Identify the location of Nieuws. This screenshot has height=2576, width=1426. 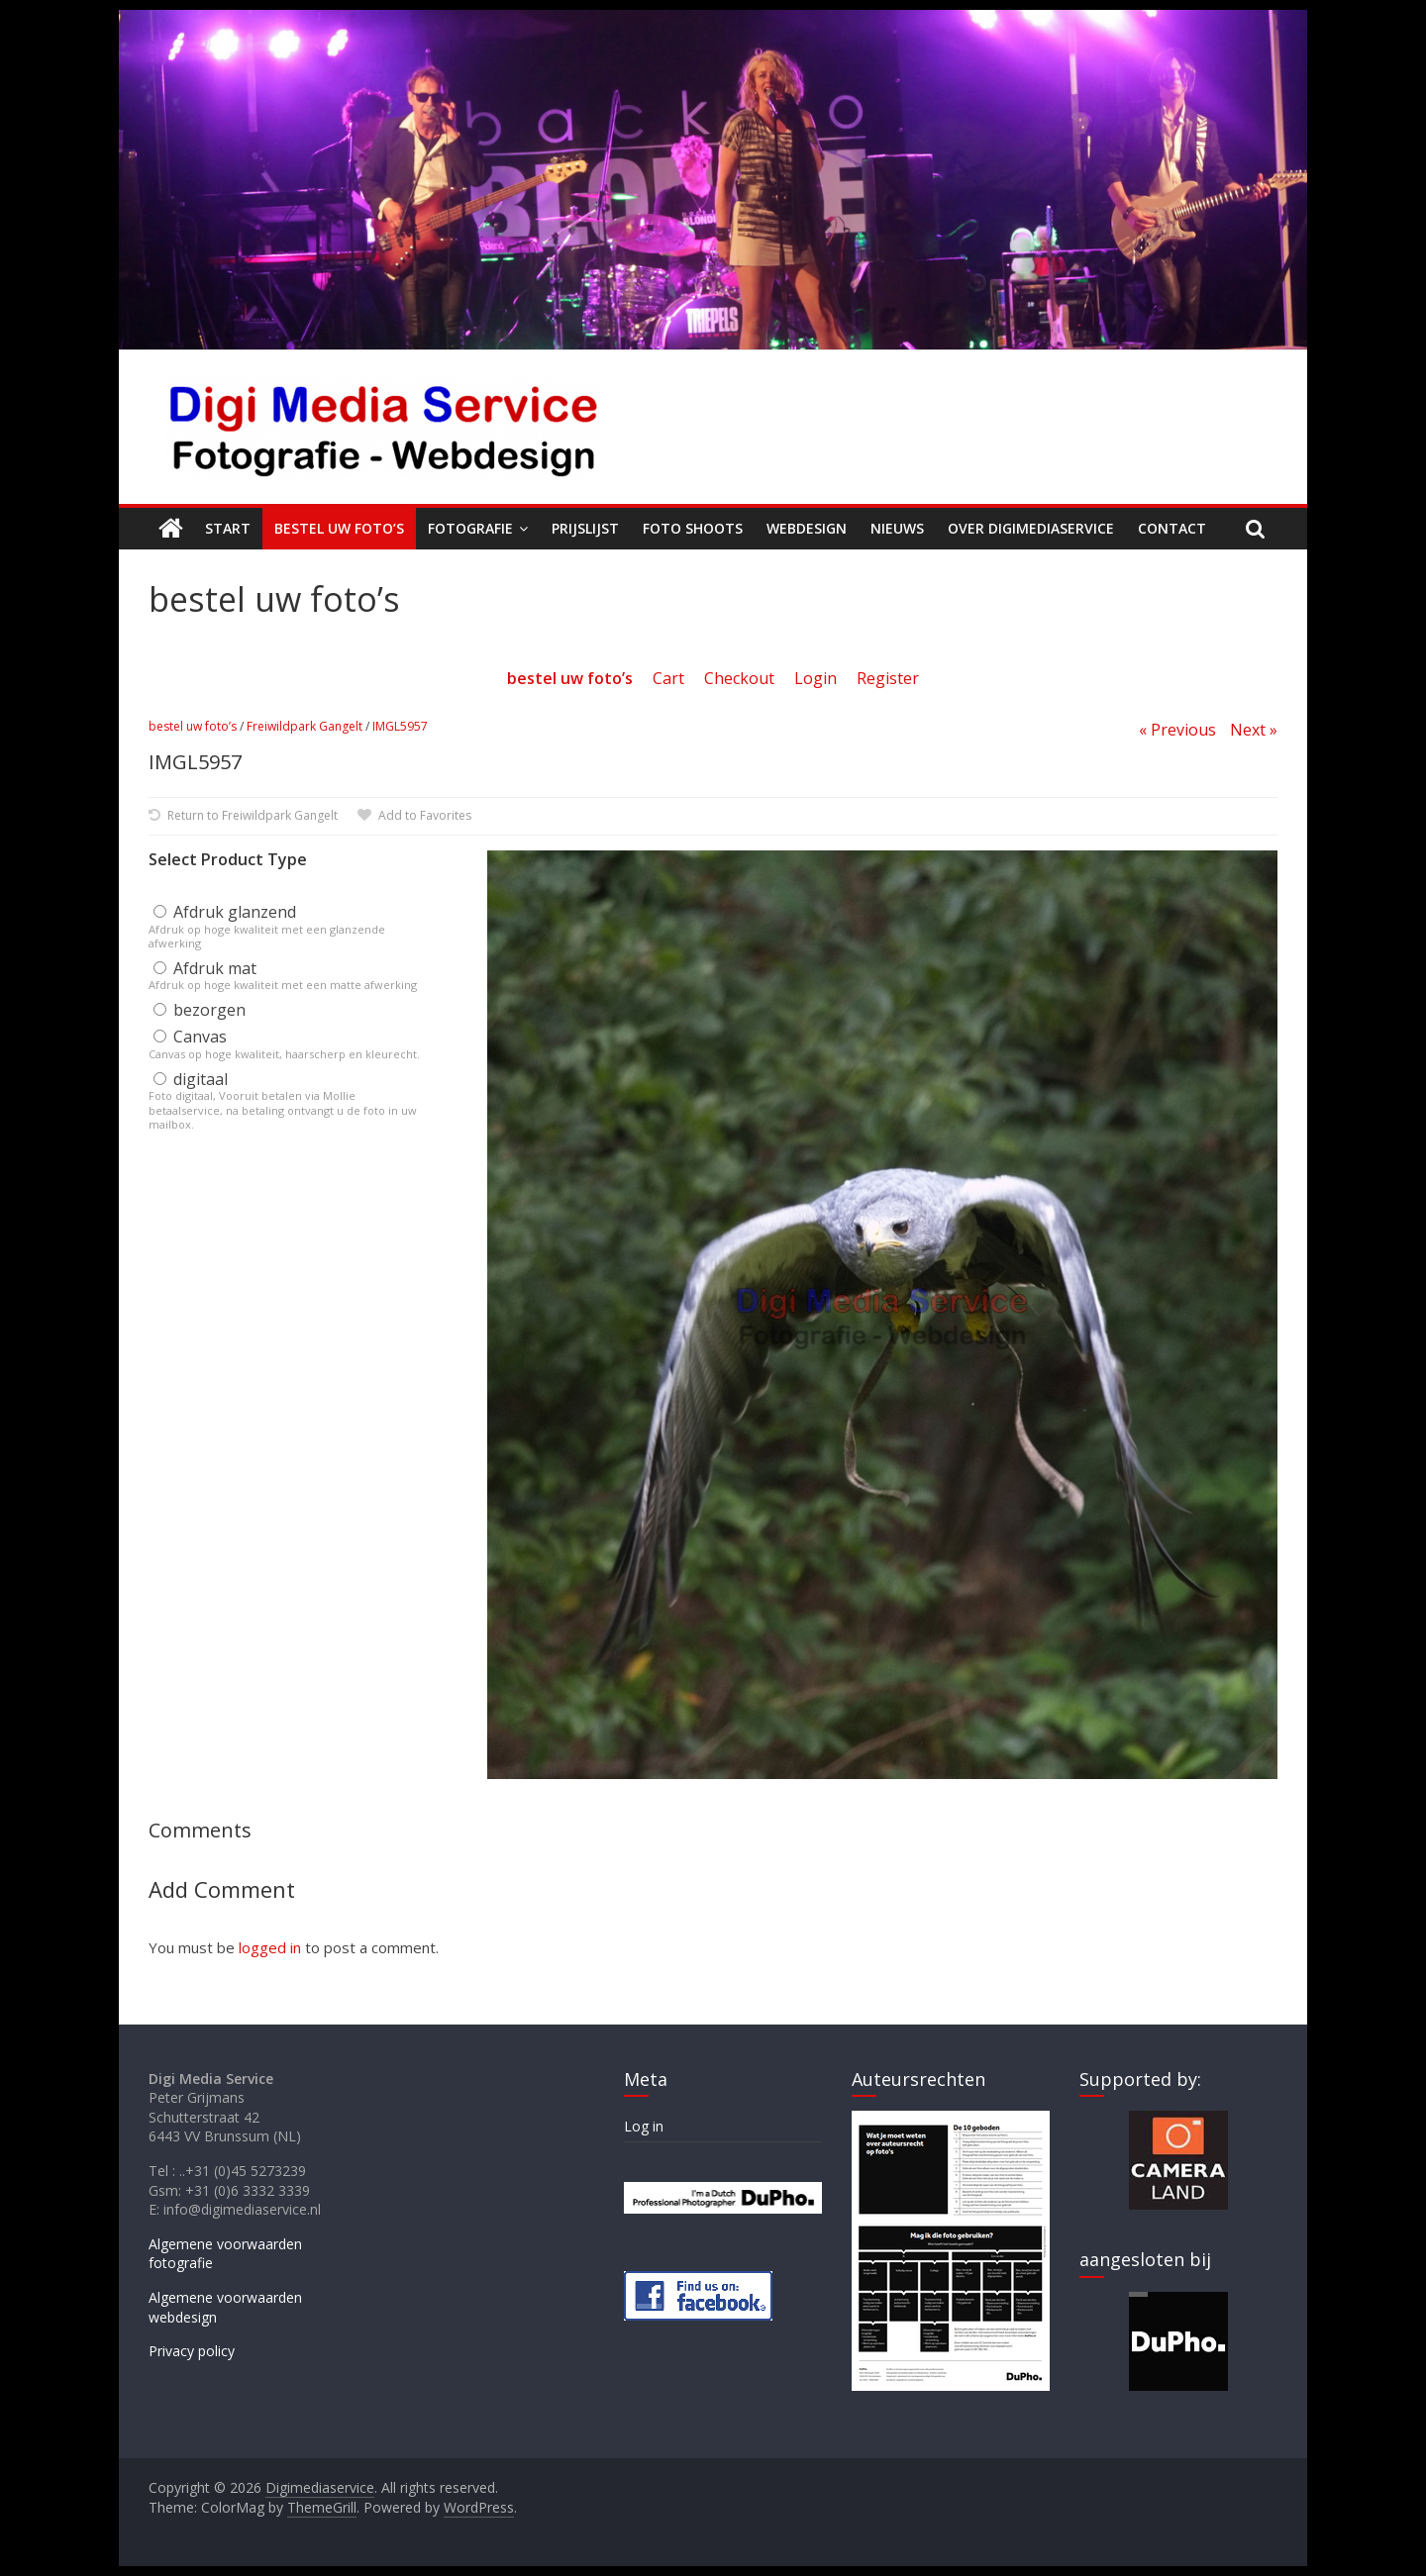
(897, 528).